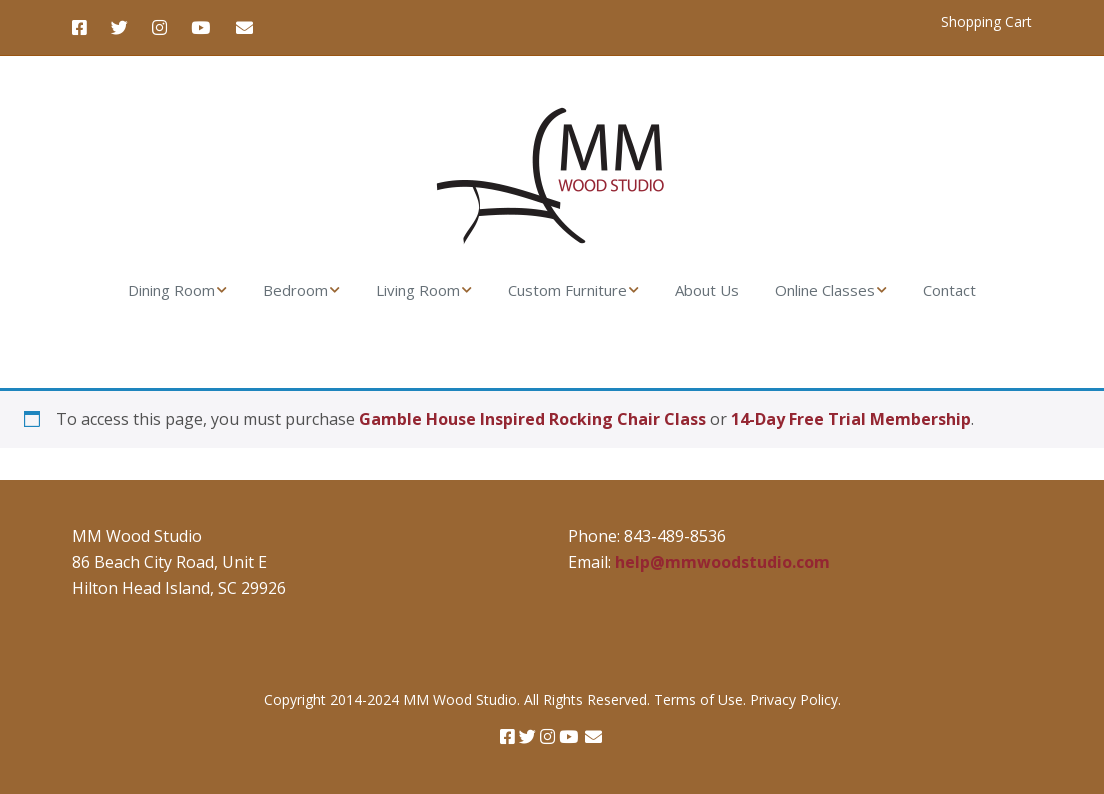  What do you see at coordinates (171, 290) in the screenshot?
I see `Dining Room` at bounding box center [171, 290].